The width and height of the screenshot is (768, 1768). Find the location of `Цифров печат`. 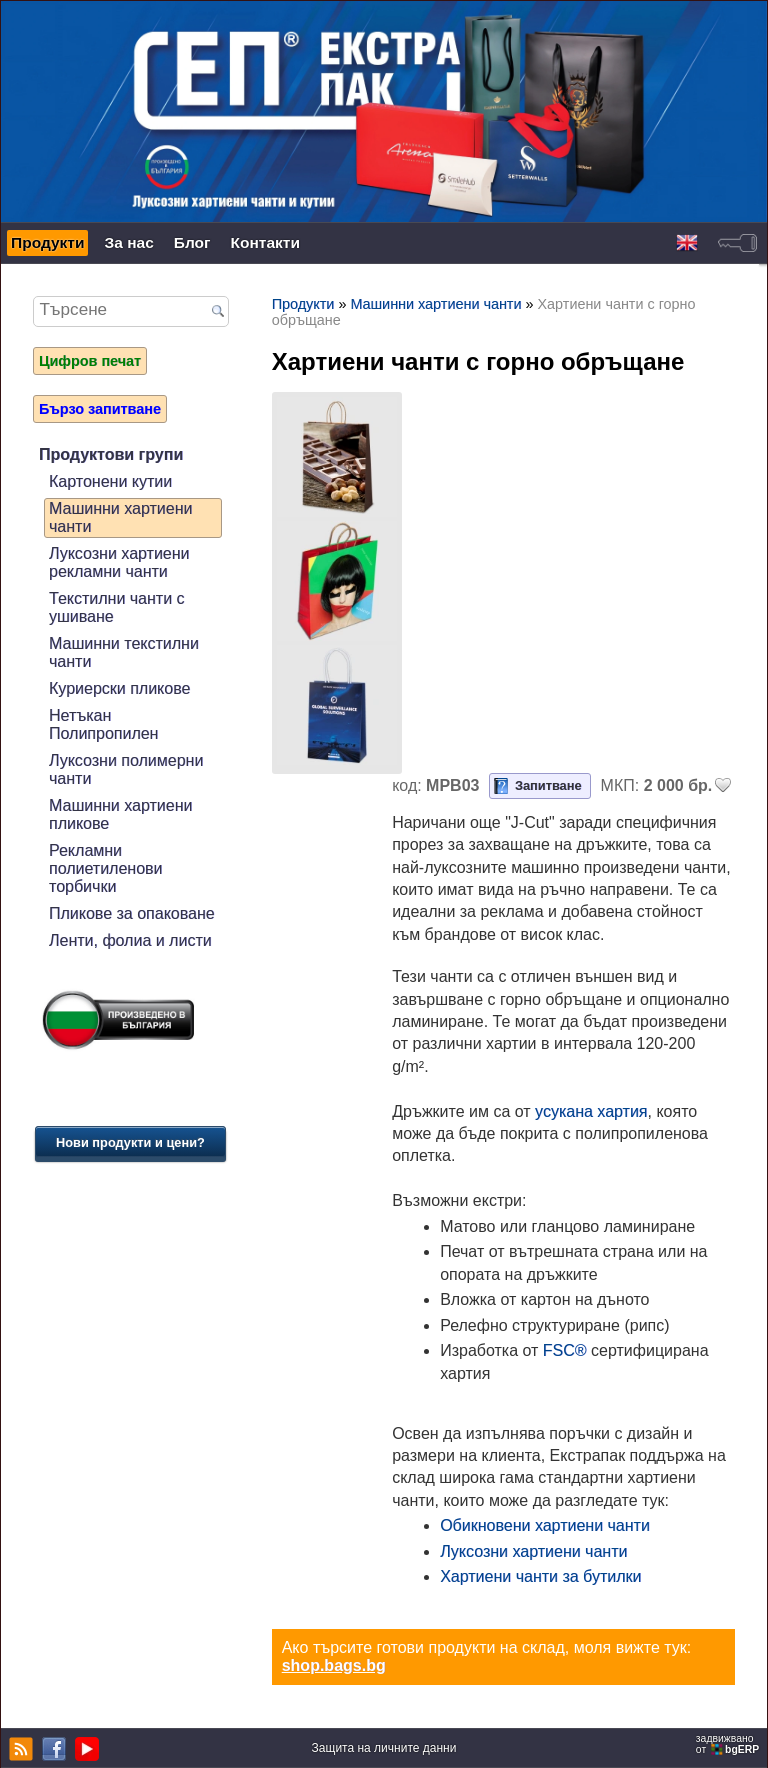

Цифров печат is located at coordinates (90, 361).